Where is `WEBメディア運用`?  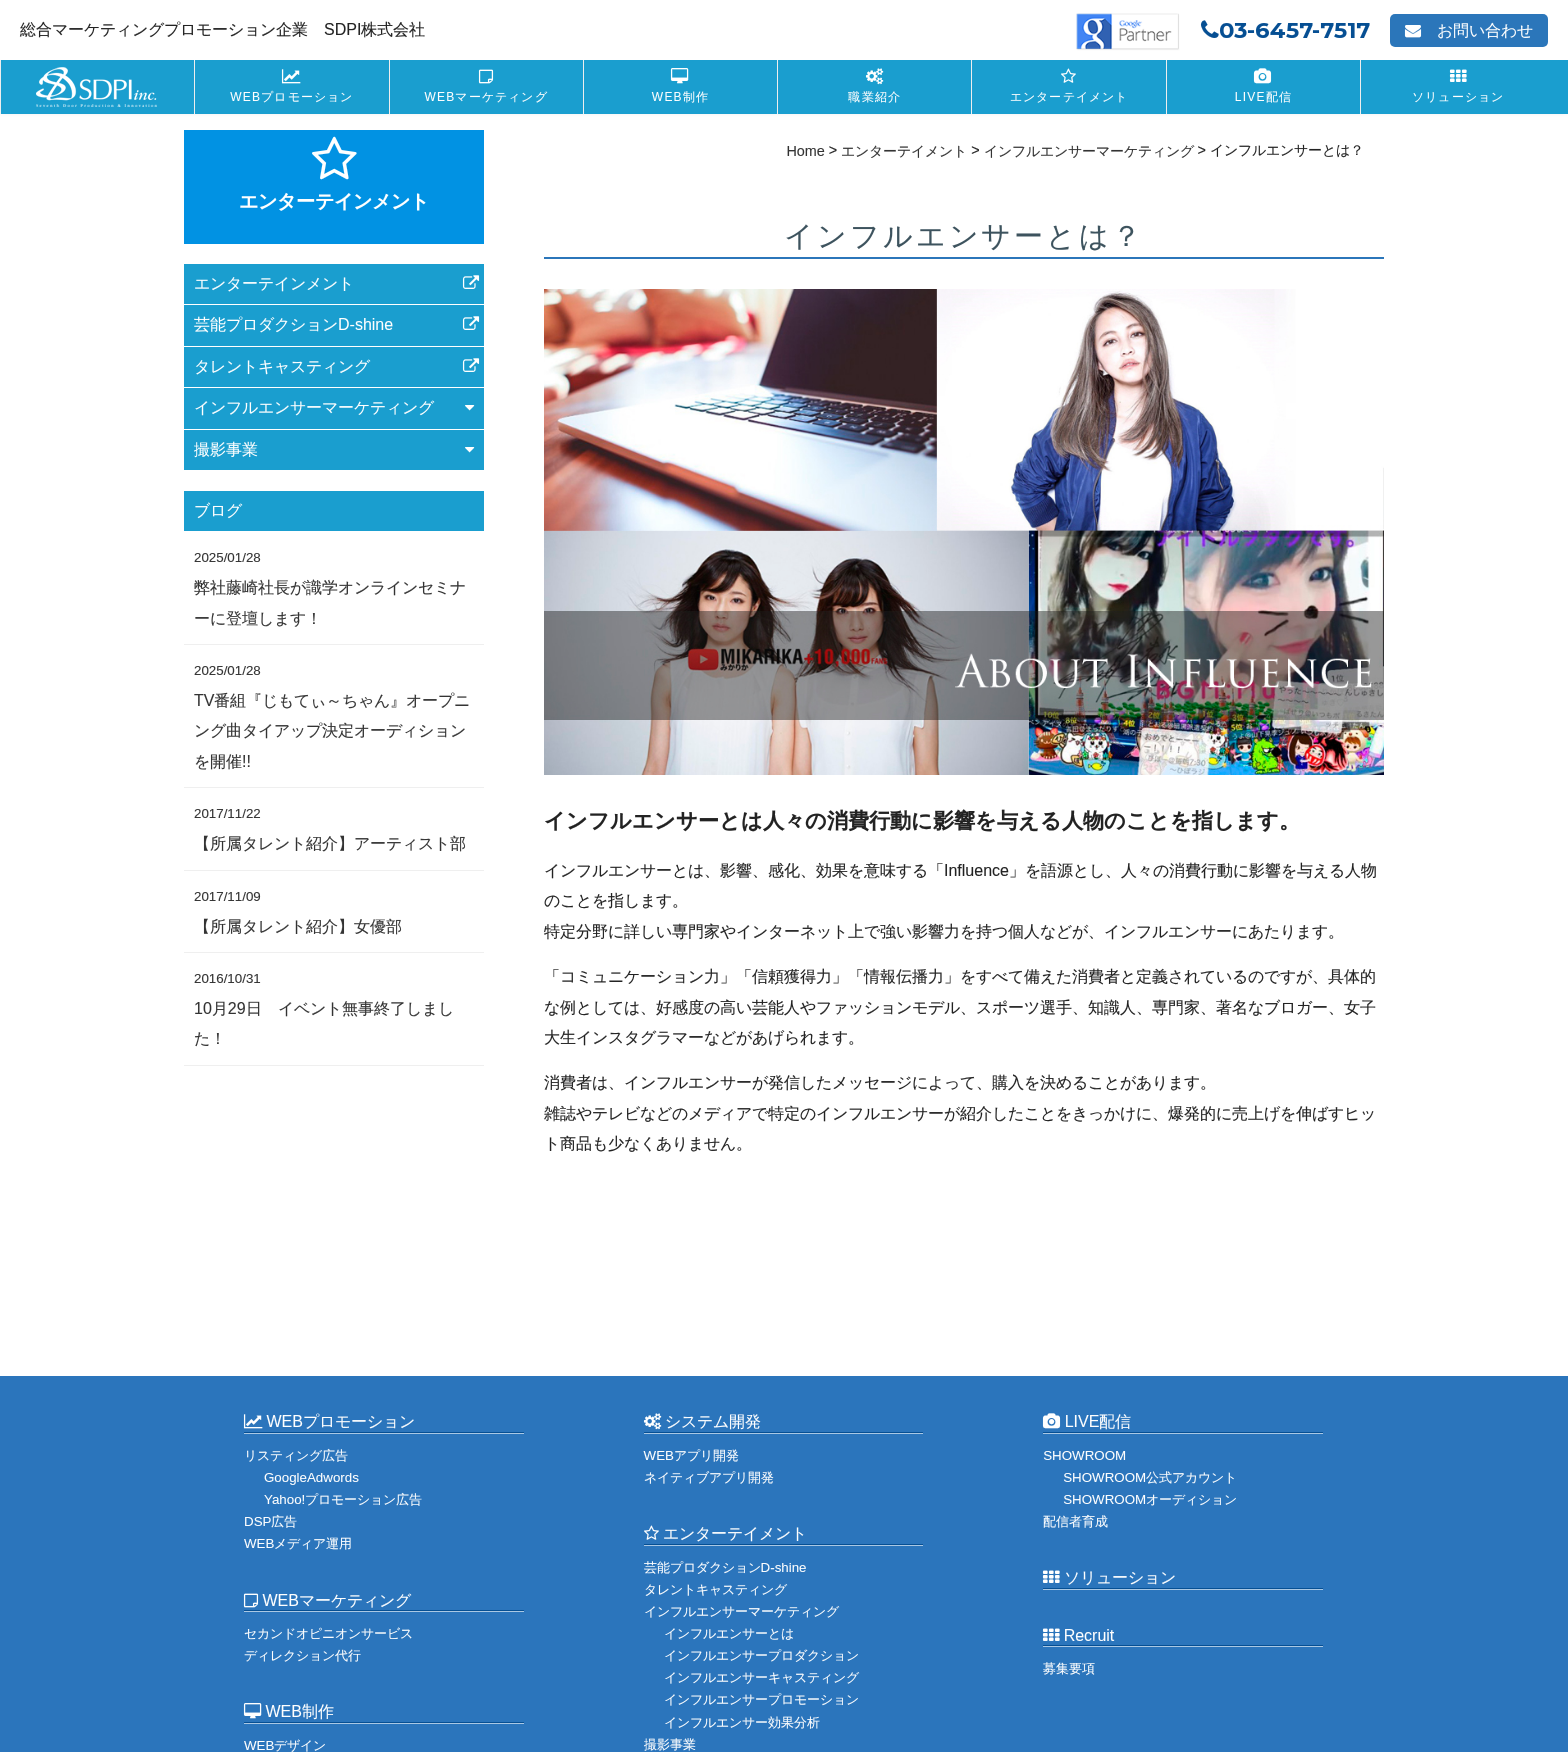 WEBメディア運用 is located at coordinates (298, 1543).